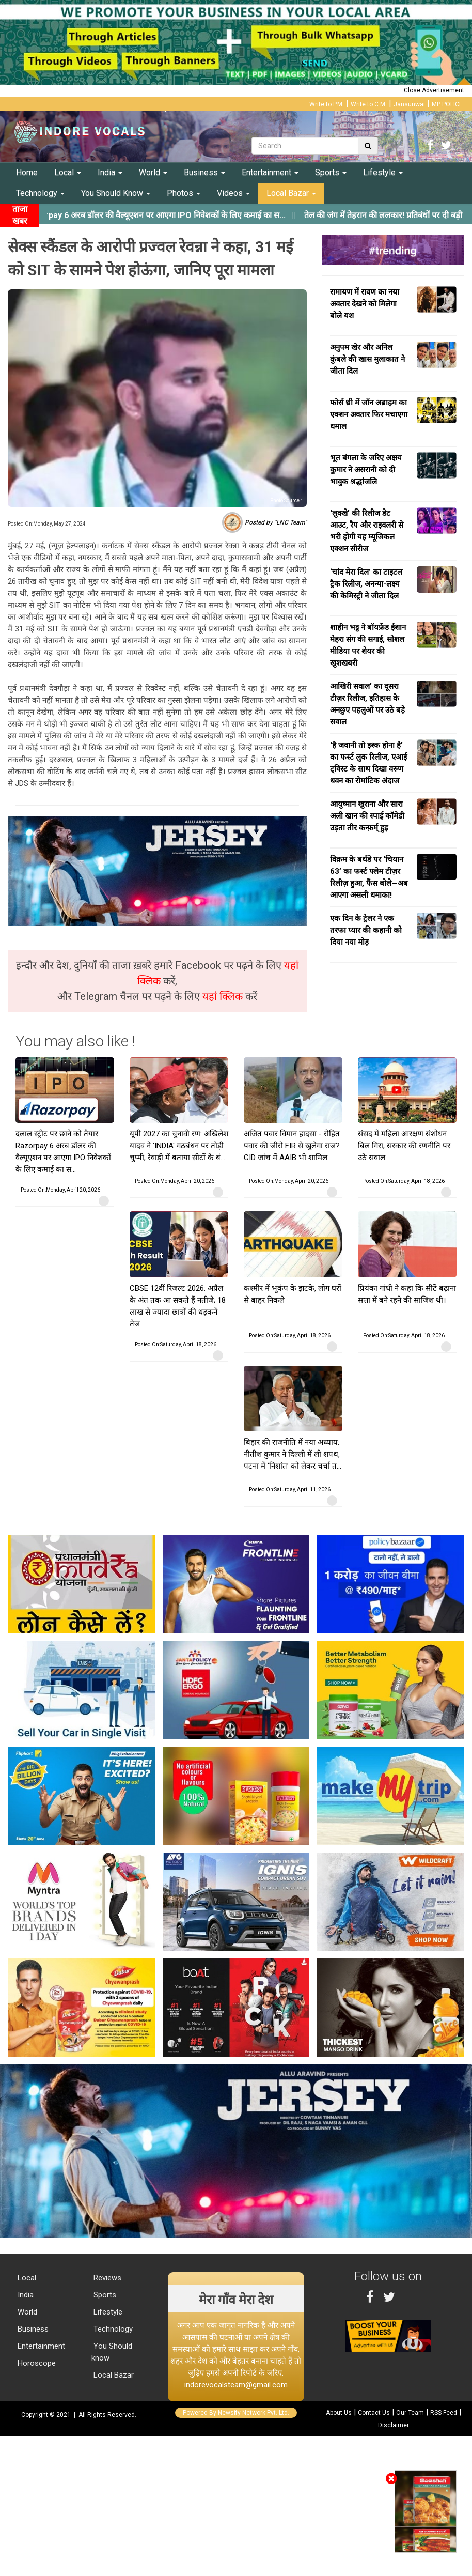 The height and width of the screenshot is (2576, 472). What do you see at coordinates (110, 172) in the screenshot?
I see `India` at bounding box center [110, 172].